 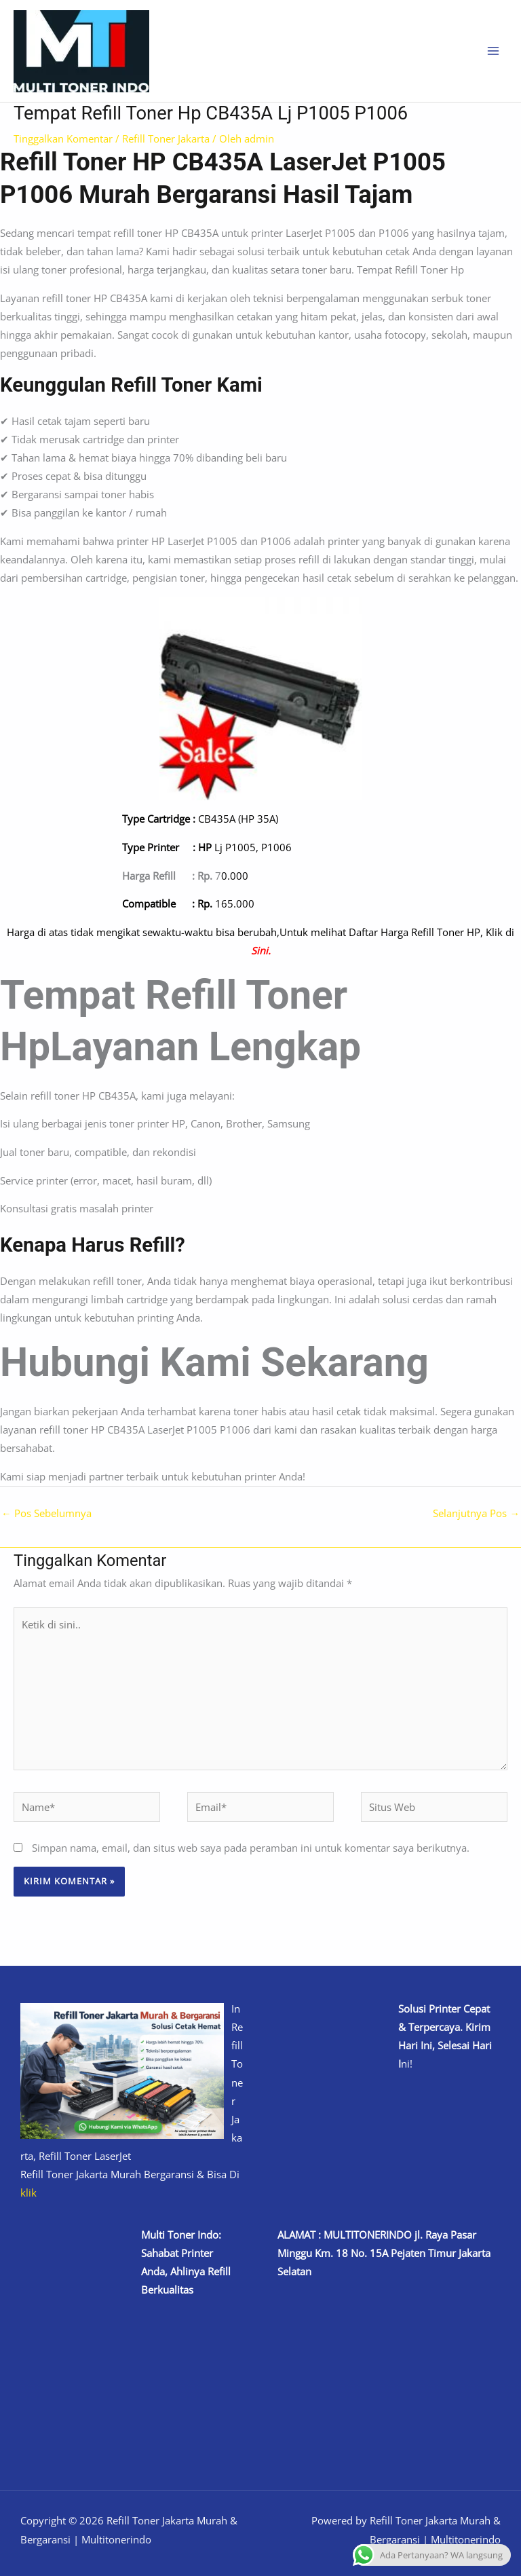 What do you see at coordinates (63, 138) in the screenshot?
I see `Tinggalkan Komentar` at bounding box center [63, 138].